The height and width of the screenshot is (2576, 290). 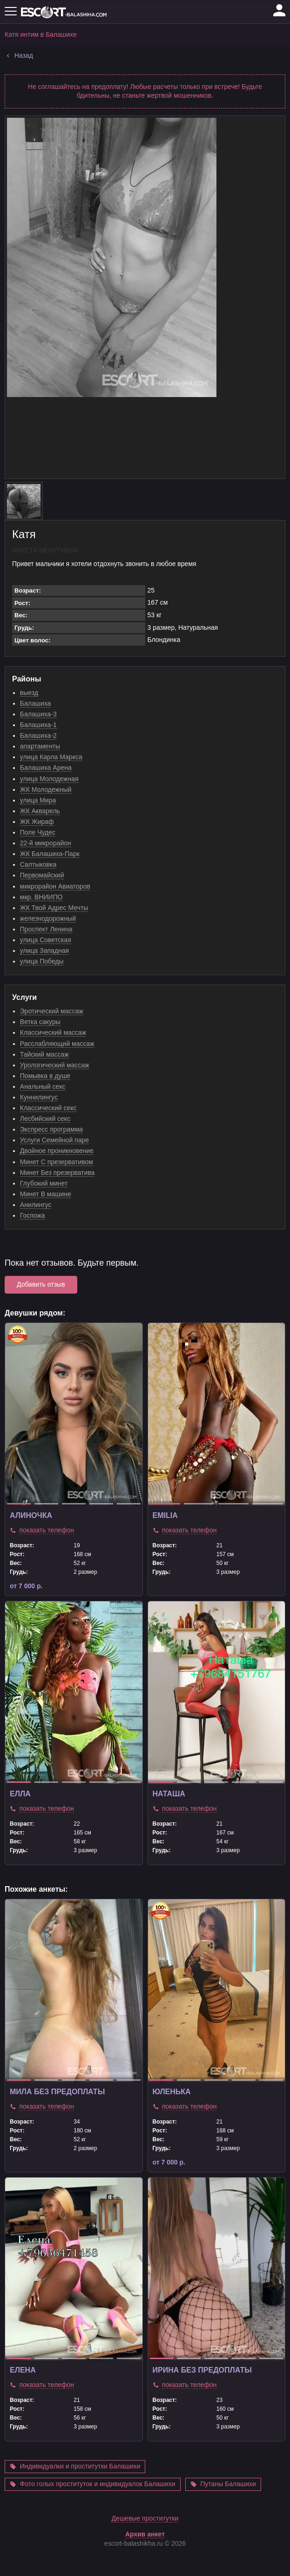 I want to click on Балашиха-3, so click(x=38, y=714).